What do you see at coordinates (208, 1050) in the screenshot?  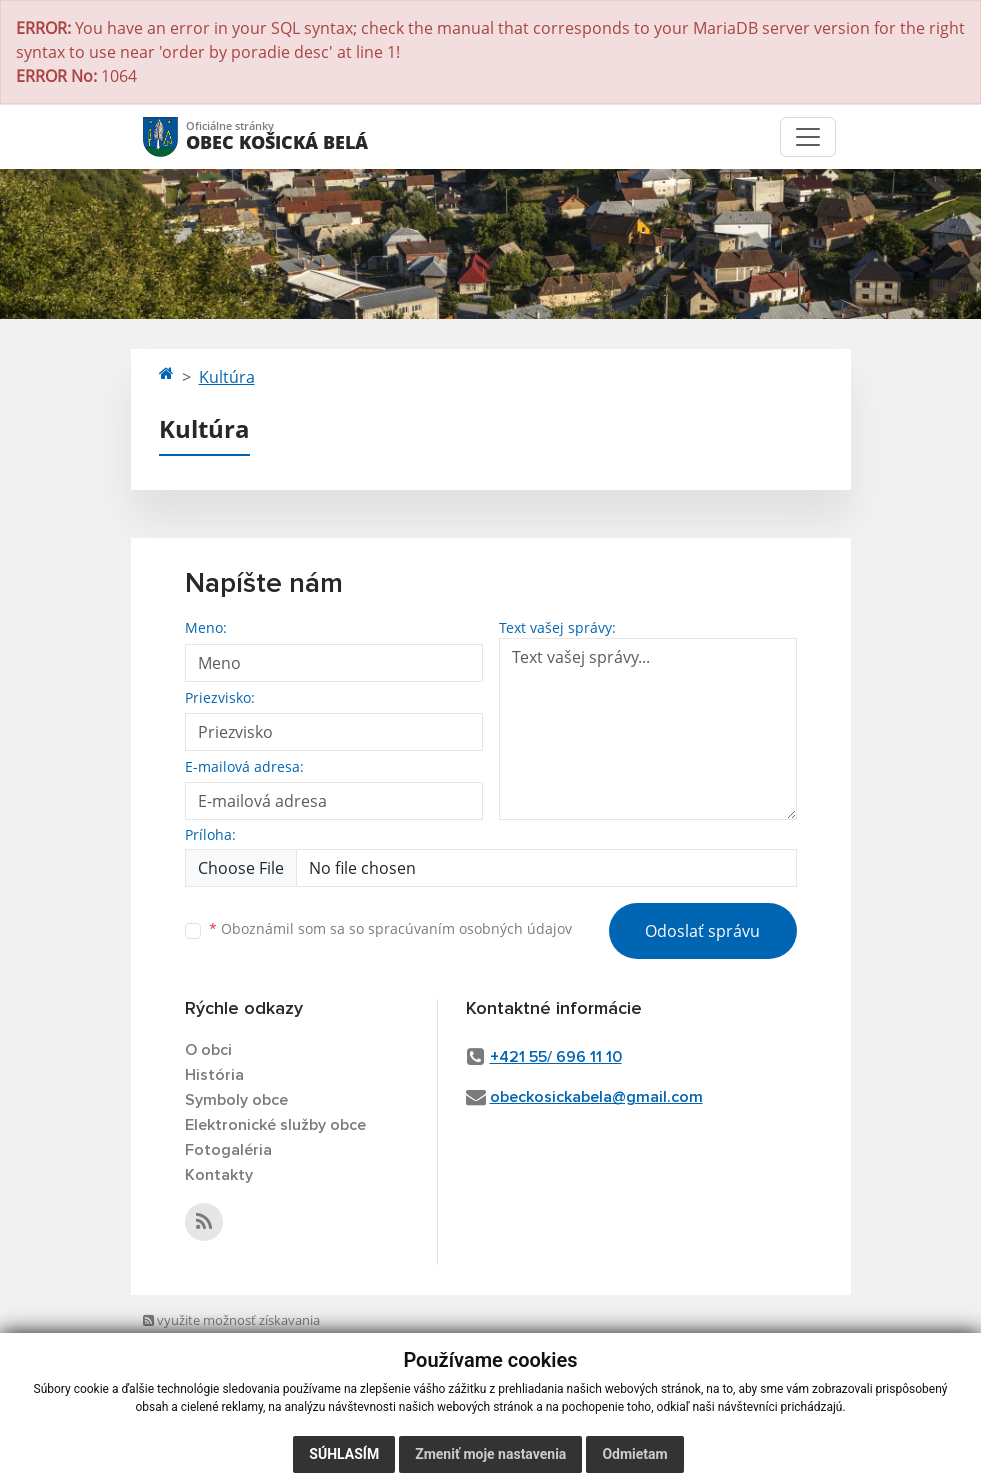 I see `O obci` at bounding box center [208, 1050].